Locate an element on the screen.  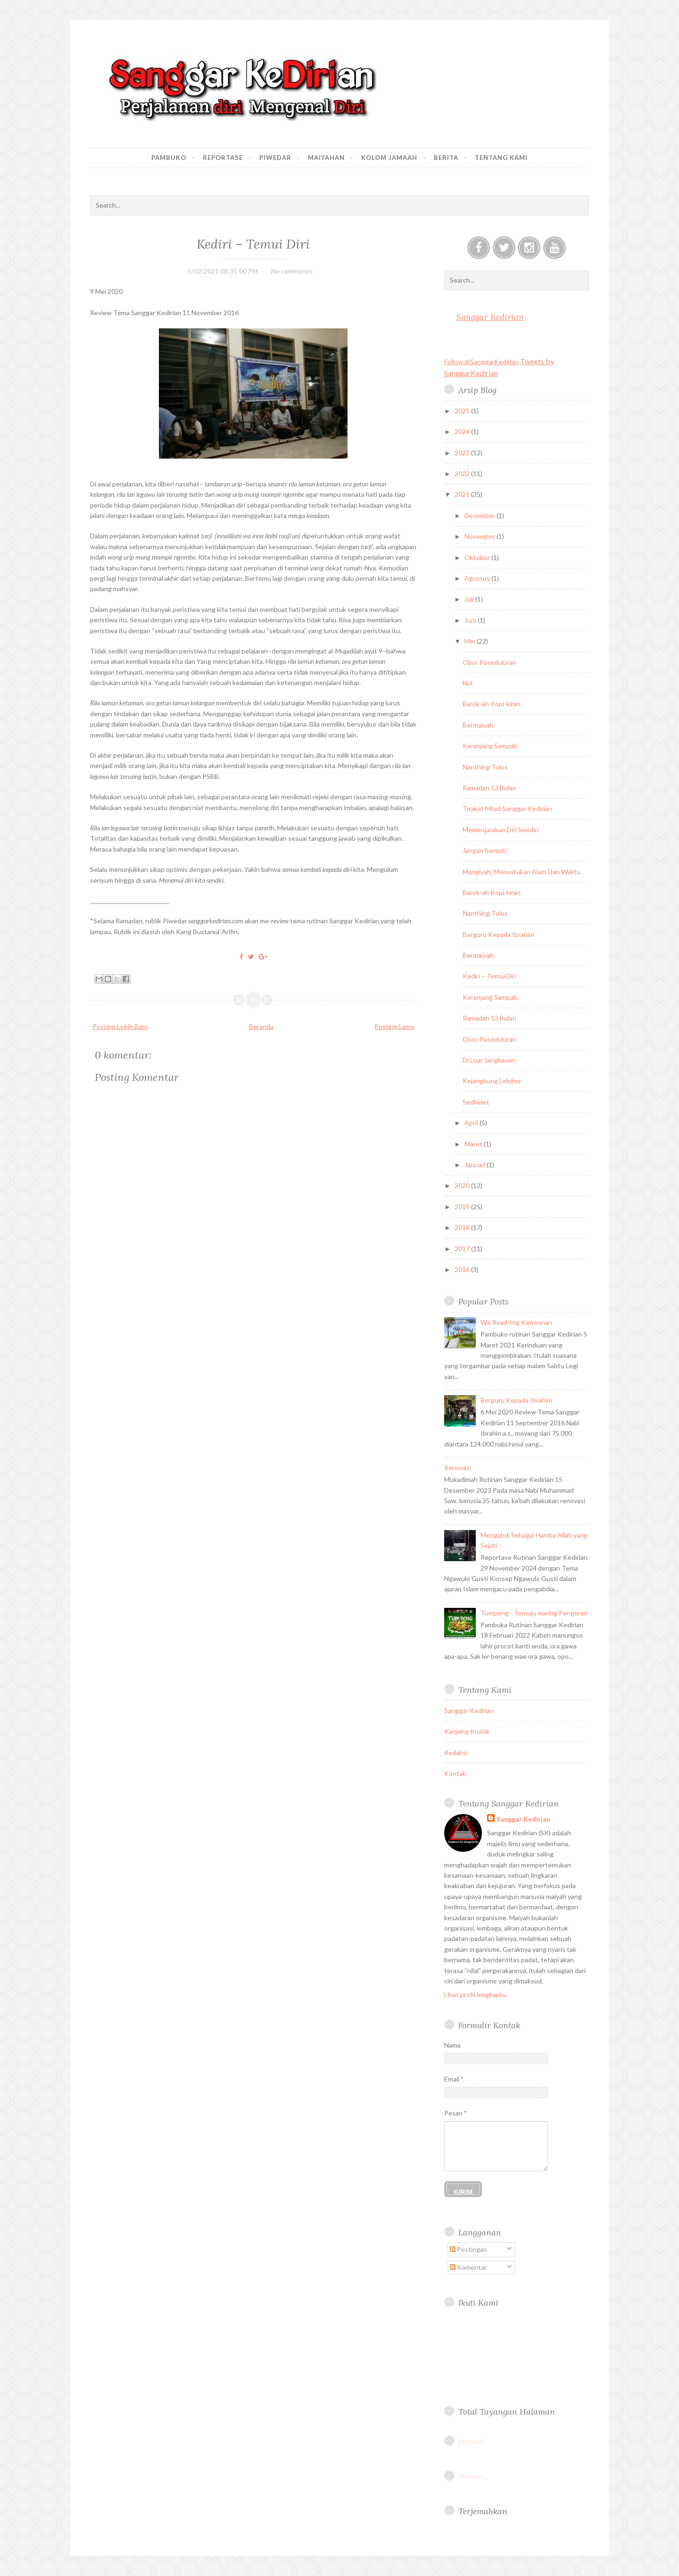
Tentang Kami is located at coordinates (501, 157).